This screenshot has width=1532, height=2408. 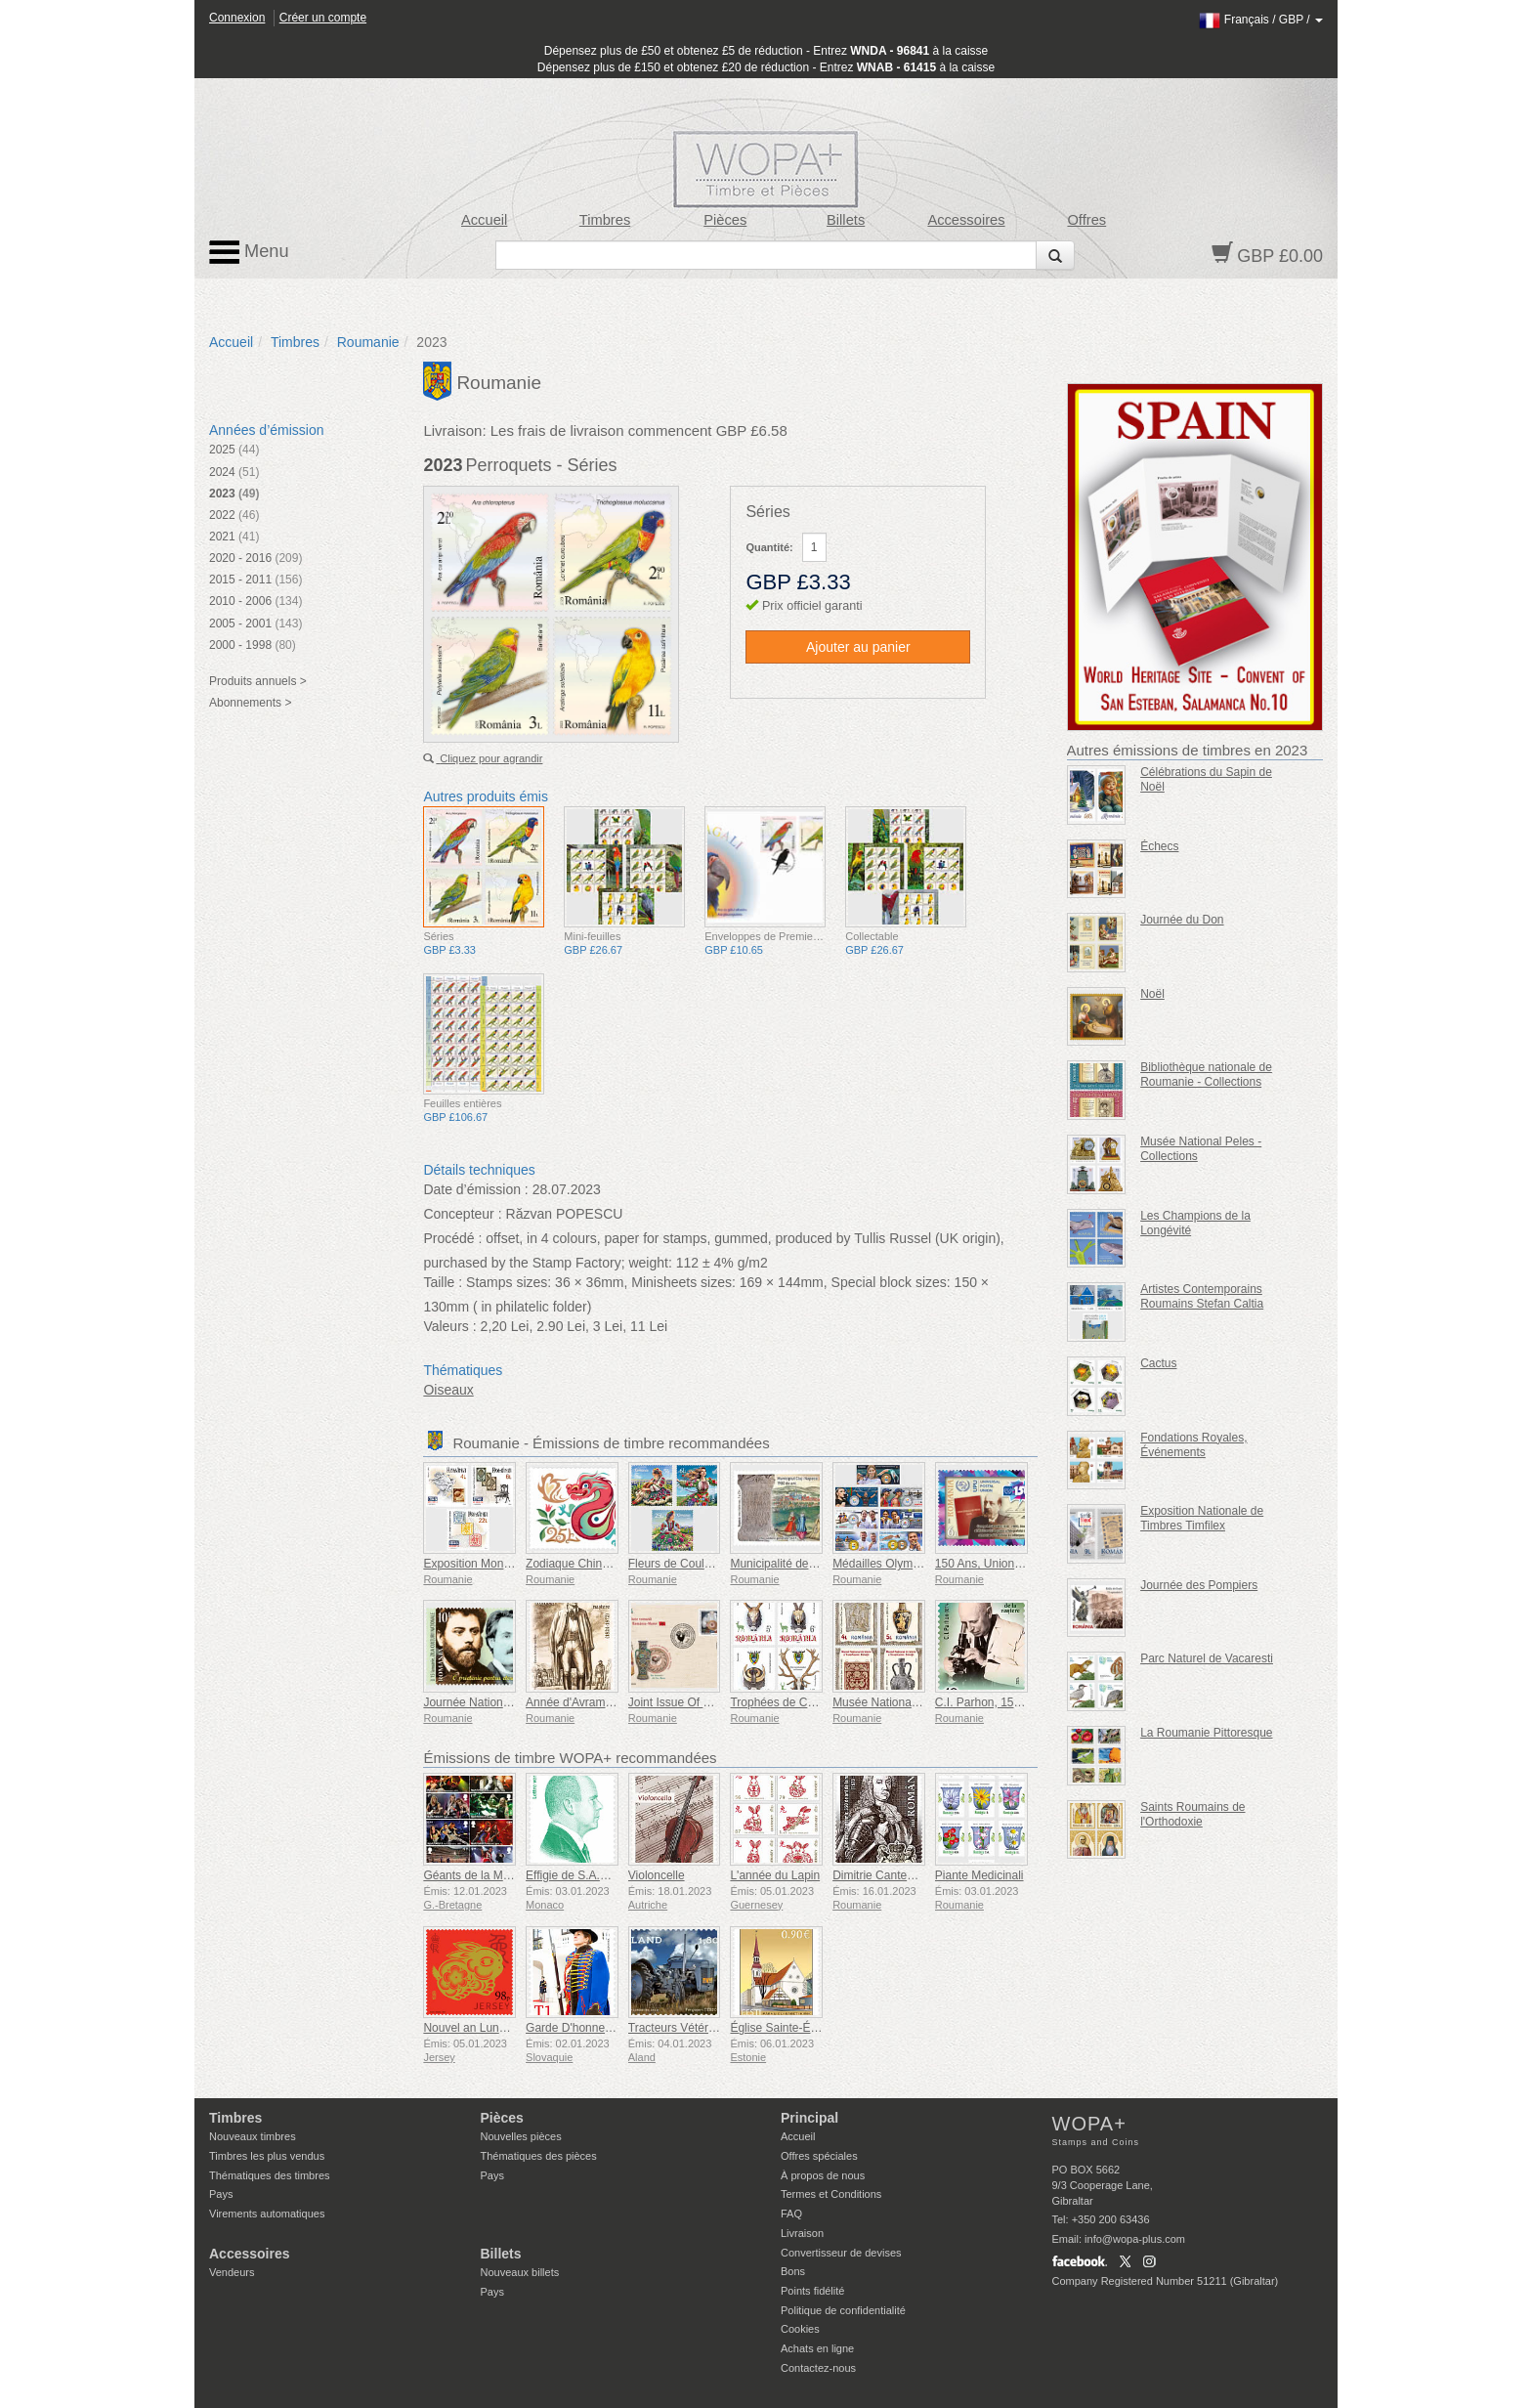 I want to click on Oiseaux, so click(x=448, y=1390).